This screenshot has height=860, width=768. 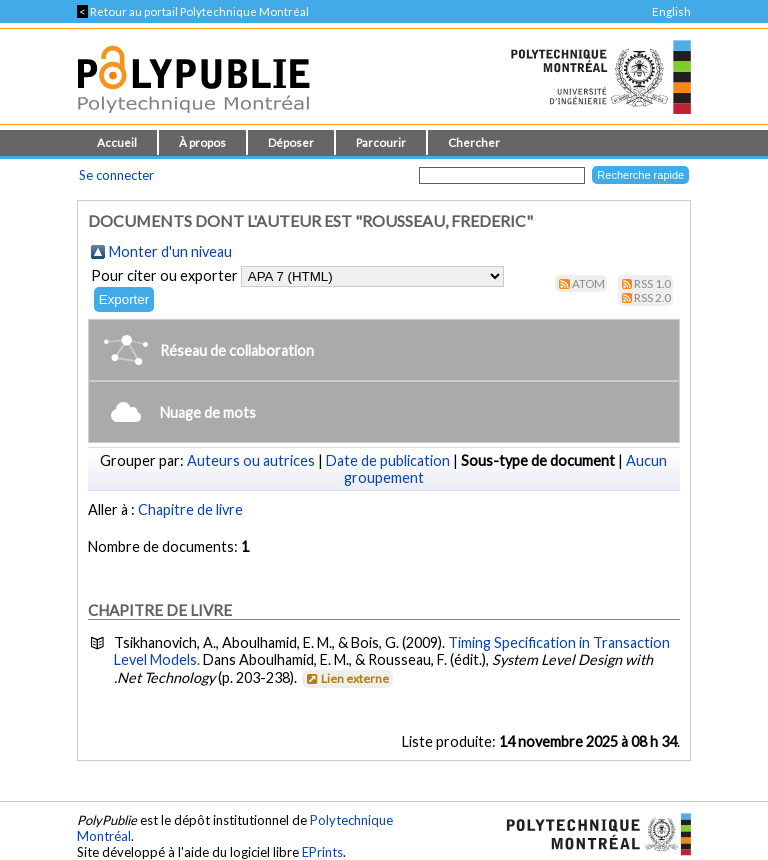 I want to click on Se connecter, so click(x=116, y=175).